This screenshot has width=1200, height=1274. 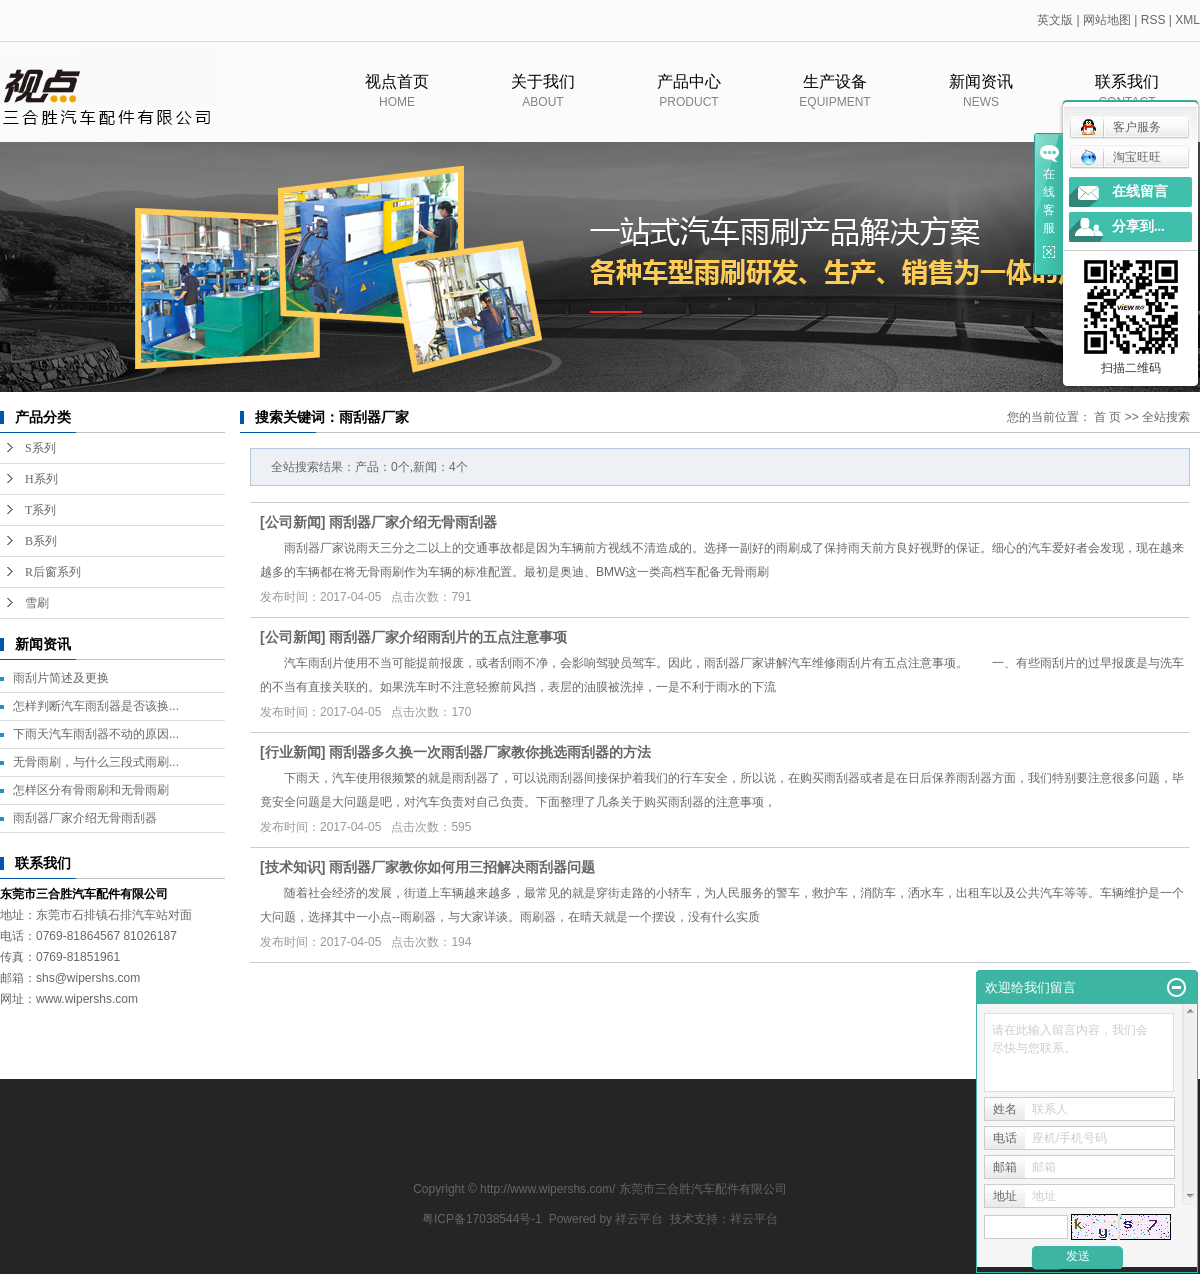 I want to click on 在线留言, so click(x=1140, y=191).